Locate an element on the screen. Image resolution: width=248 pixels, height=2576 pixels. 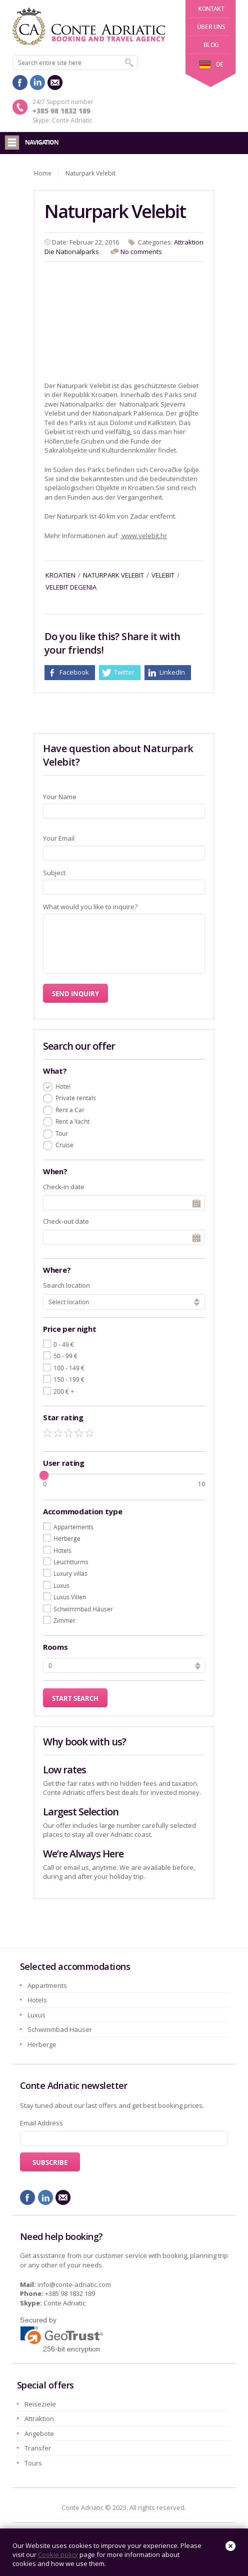
Twitter is located at coordinates (124, 672).